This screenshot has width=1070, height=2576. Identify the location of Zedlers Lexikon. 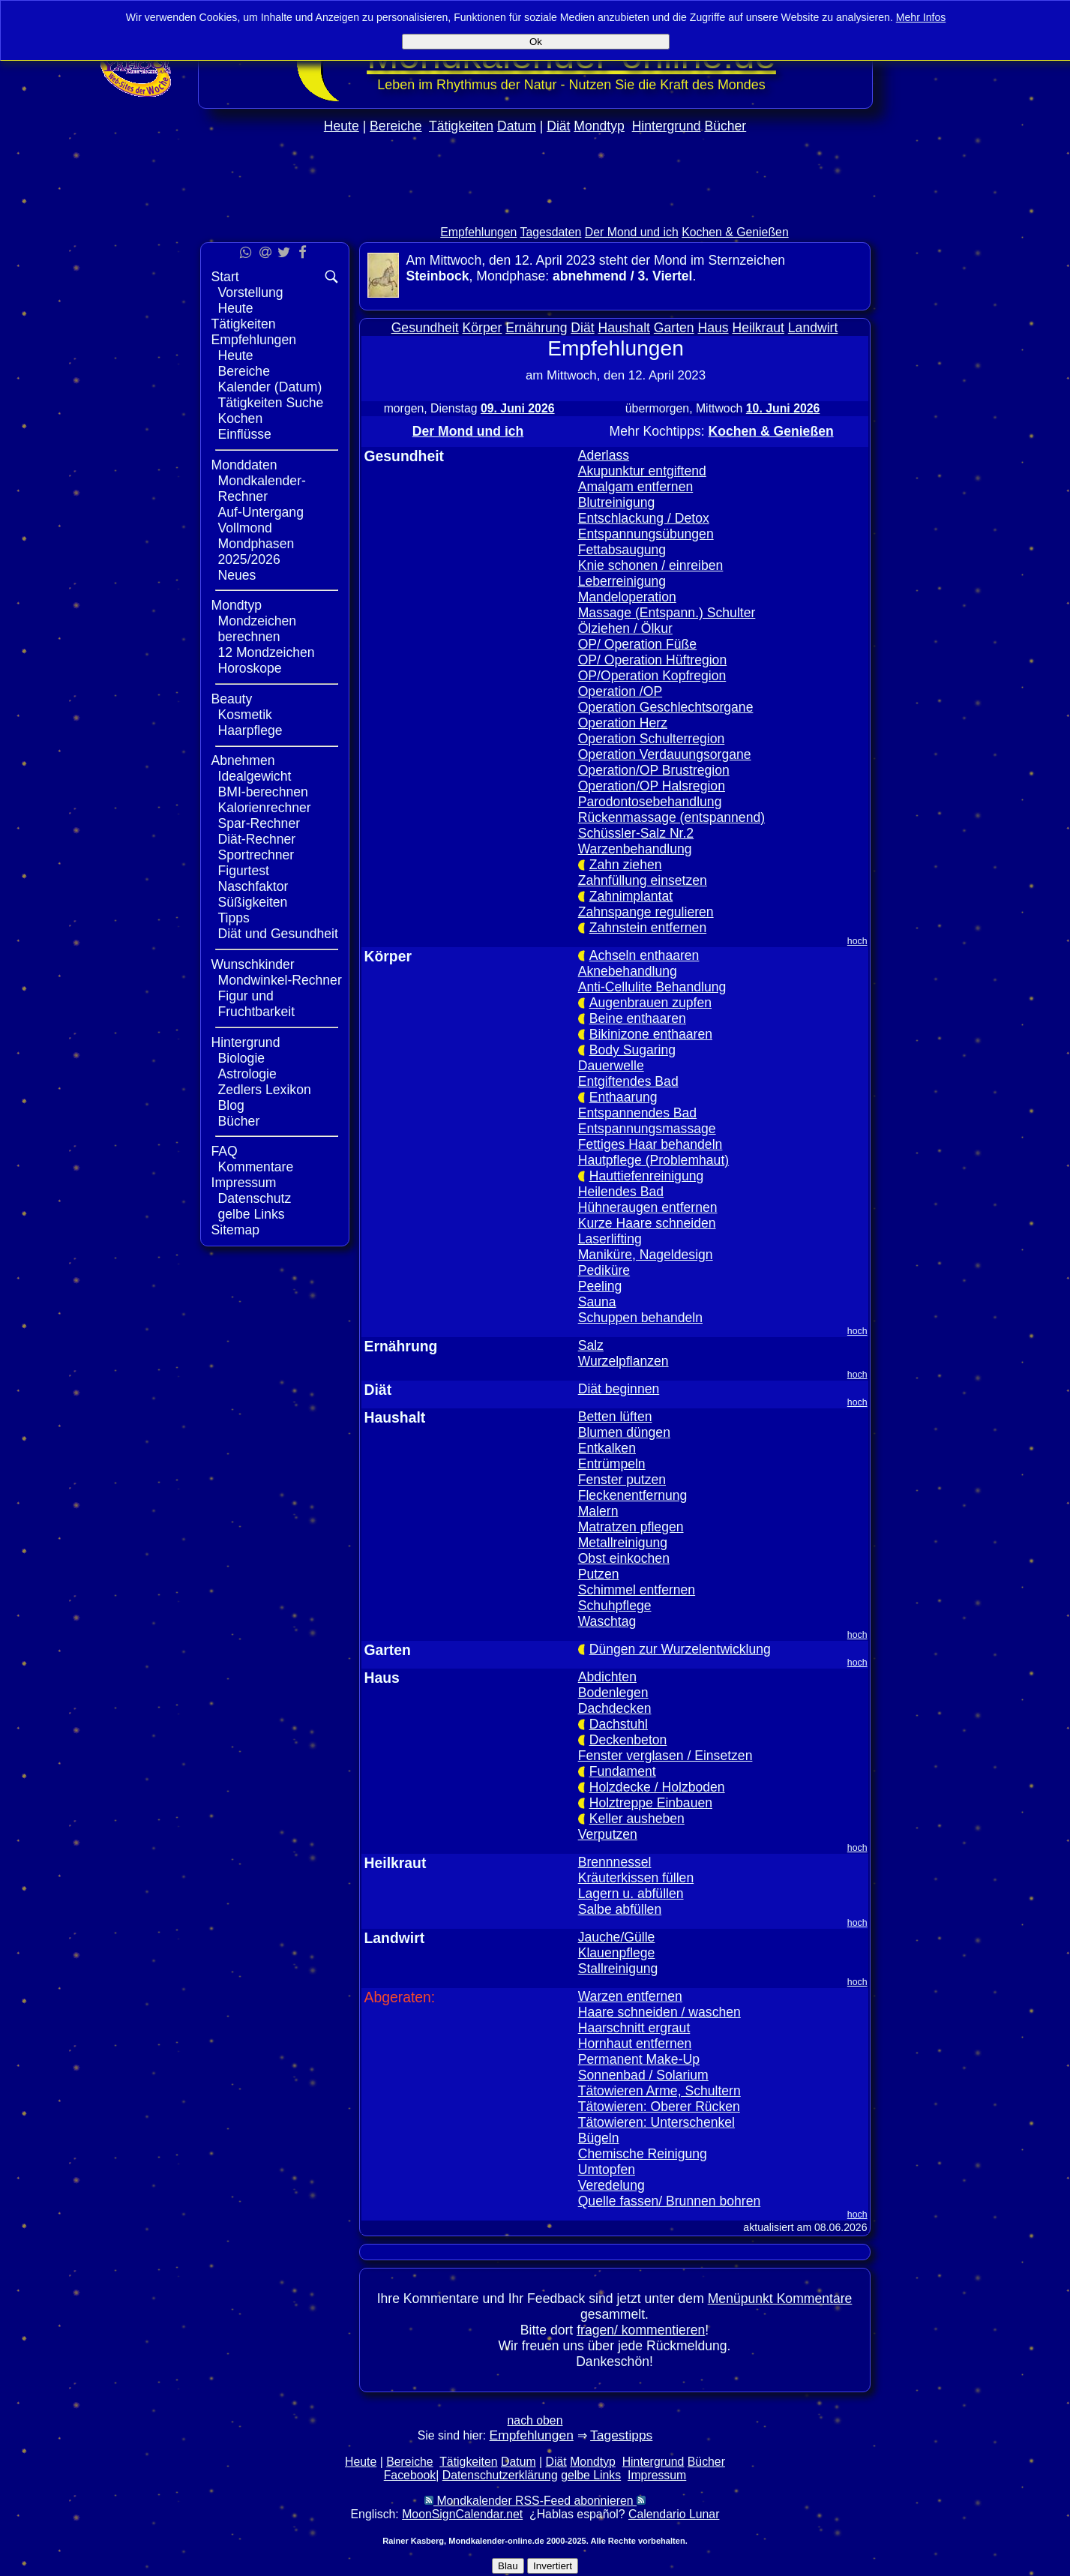
(264, 1089).